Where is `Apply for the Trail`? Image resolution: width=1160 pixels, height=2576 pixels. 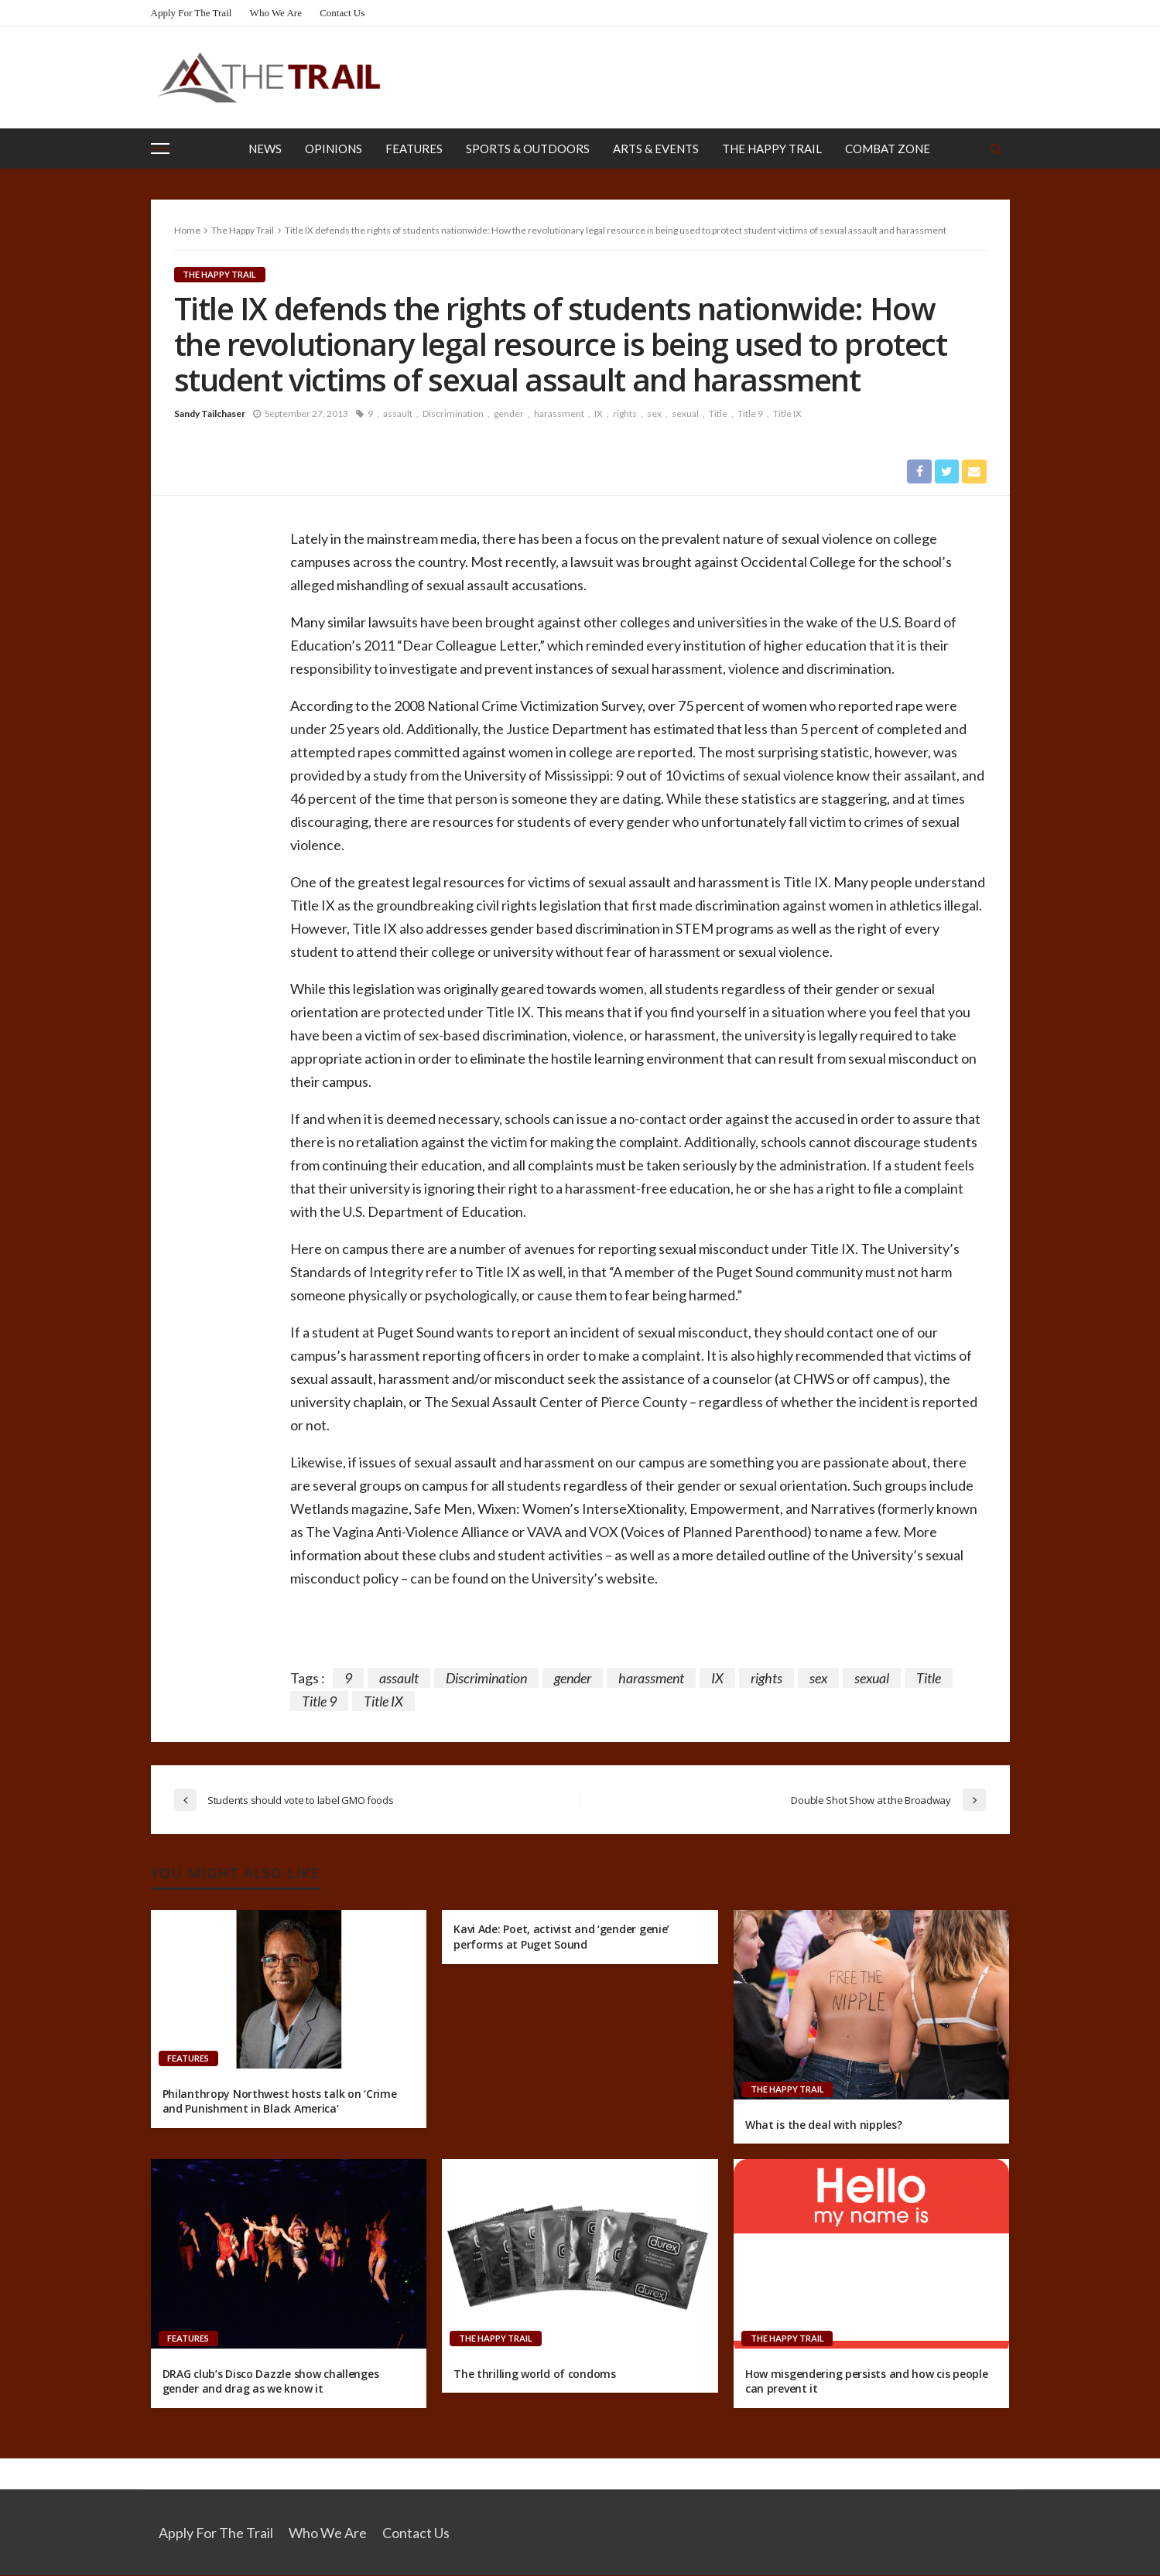
Apply for the Trail is located at coordinates (191, 13).